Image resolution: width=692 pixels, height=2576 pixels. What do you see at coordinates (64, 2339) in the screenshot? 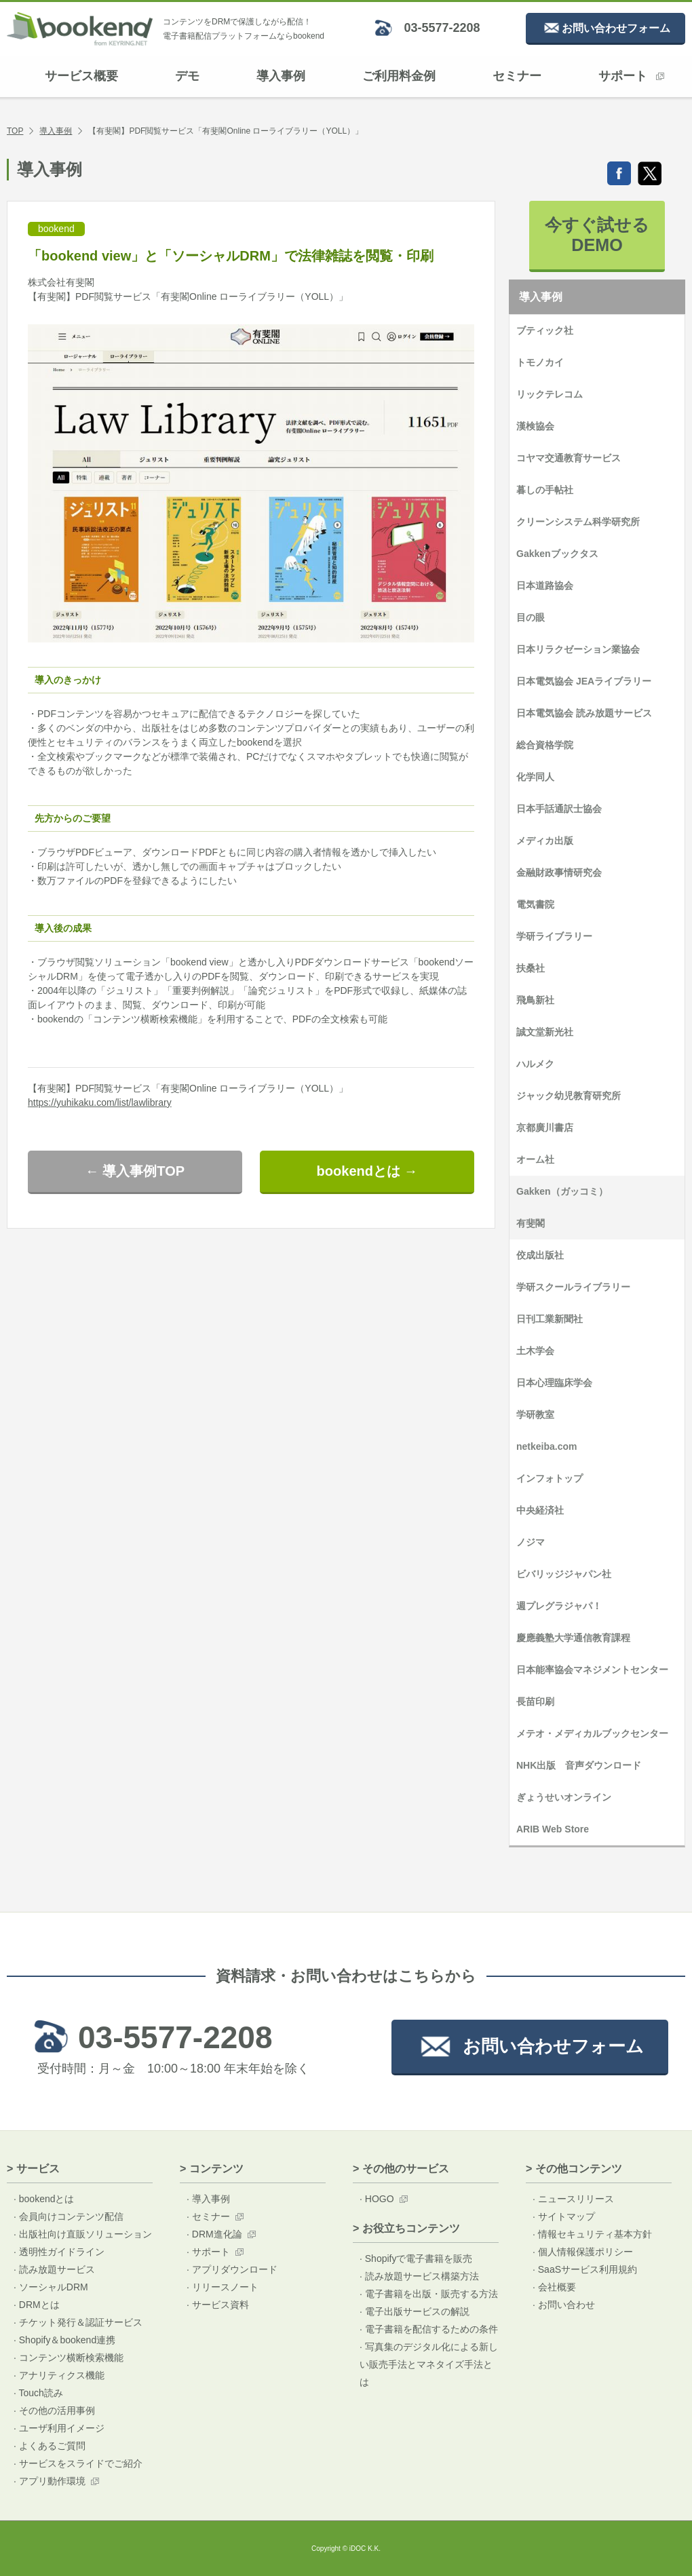
I see `· Shopify＆bookend連携` at bounding box center [64, 2339].